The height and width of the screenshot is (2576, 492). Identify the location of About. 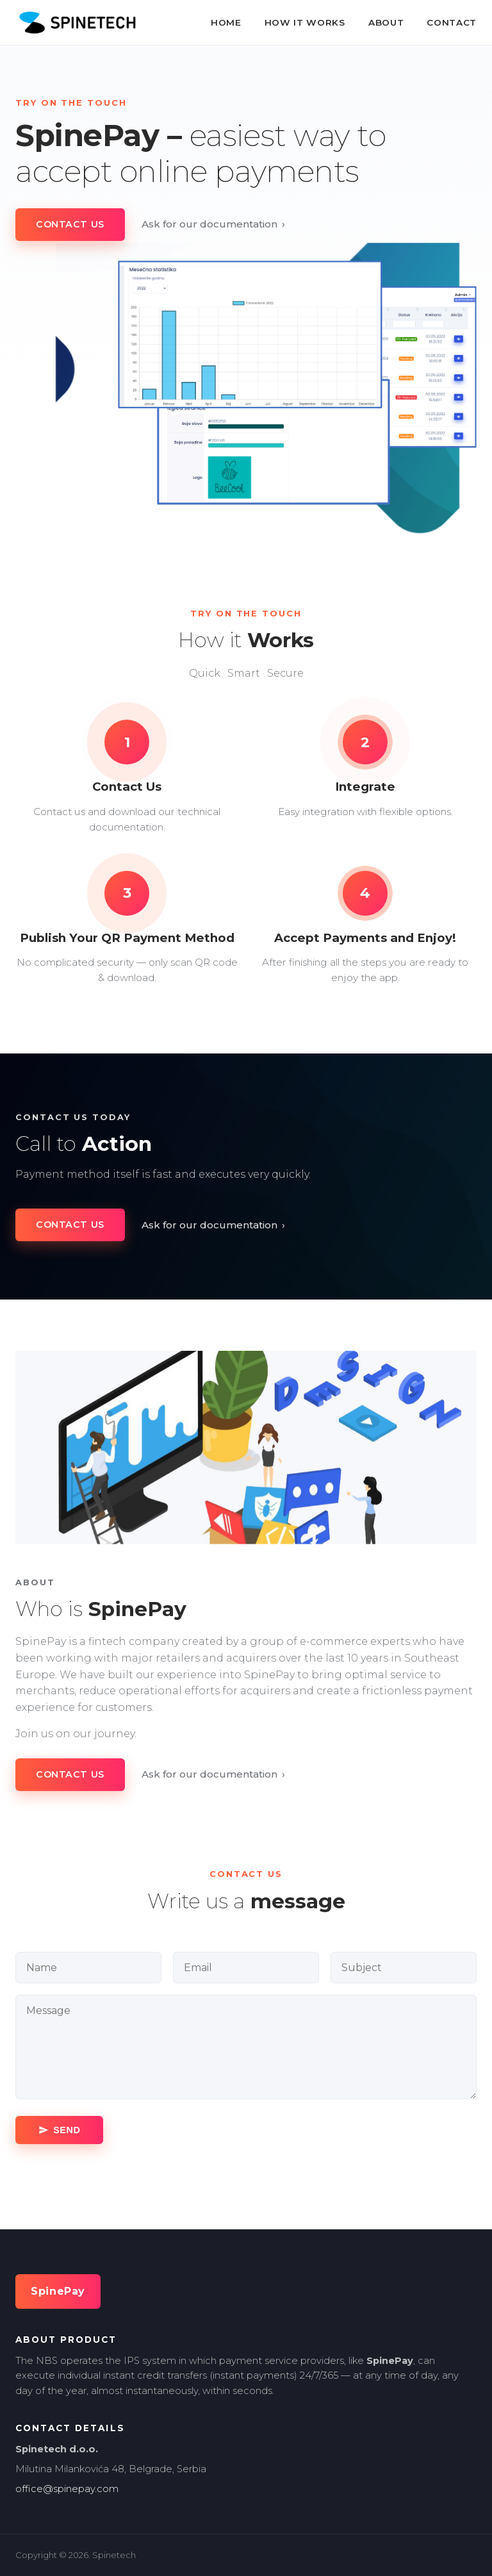
(386, 22).